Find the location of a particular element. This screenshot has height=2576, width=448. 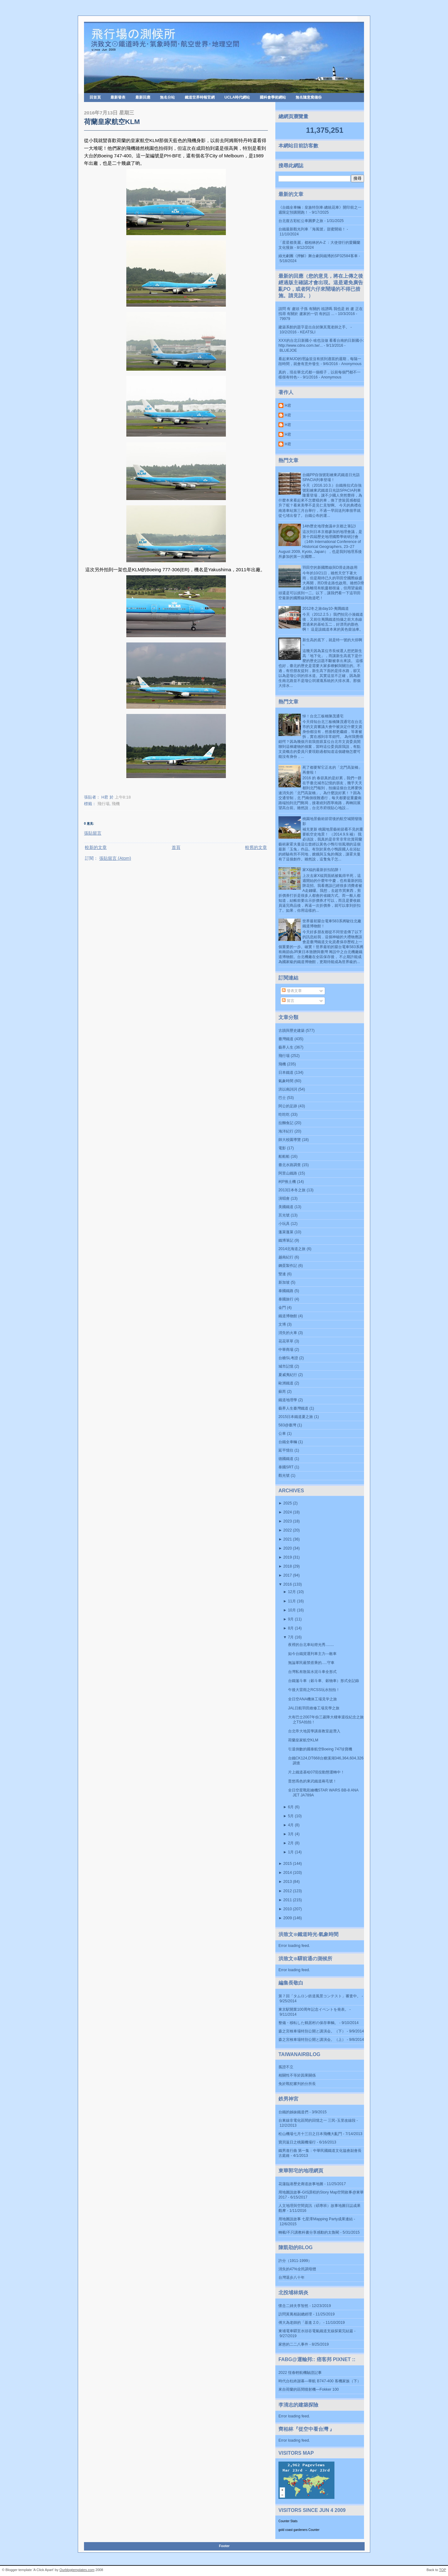

阿里山鐵路 is located at coordinates (287, 1173).